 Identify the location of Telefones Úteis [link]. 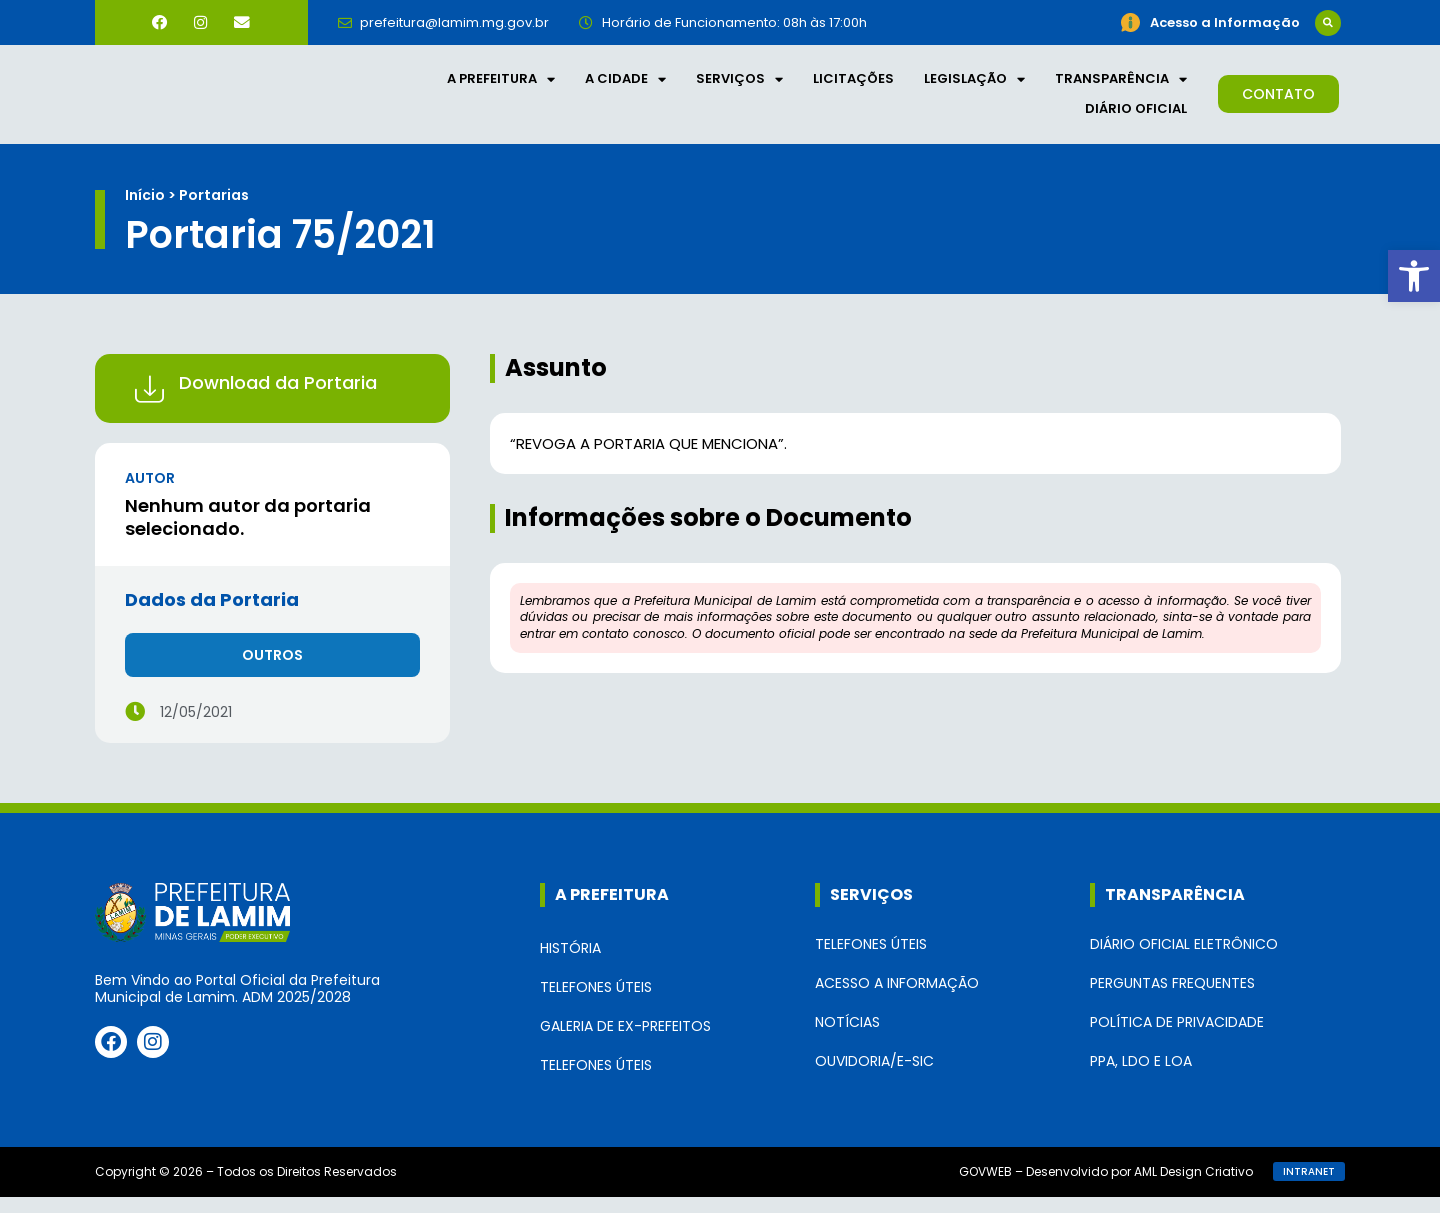
(596, 1003).